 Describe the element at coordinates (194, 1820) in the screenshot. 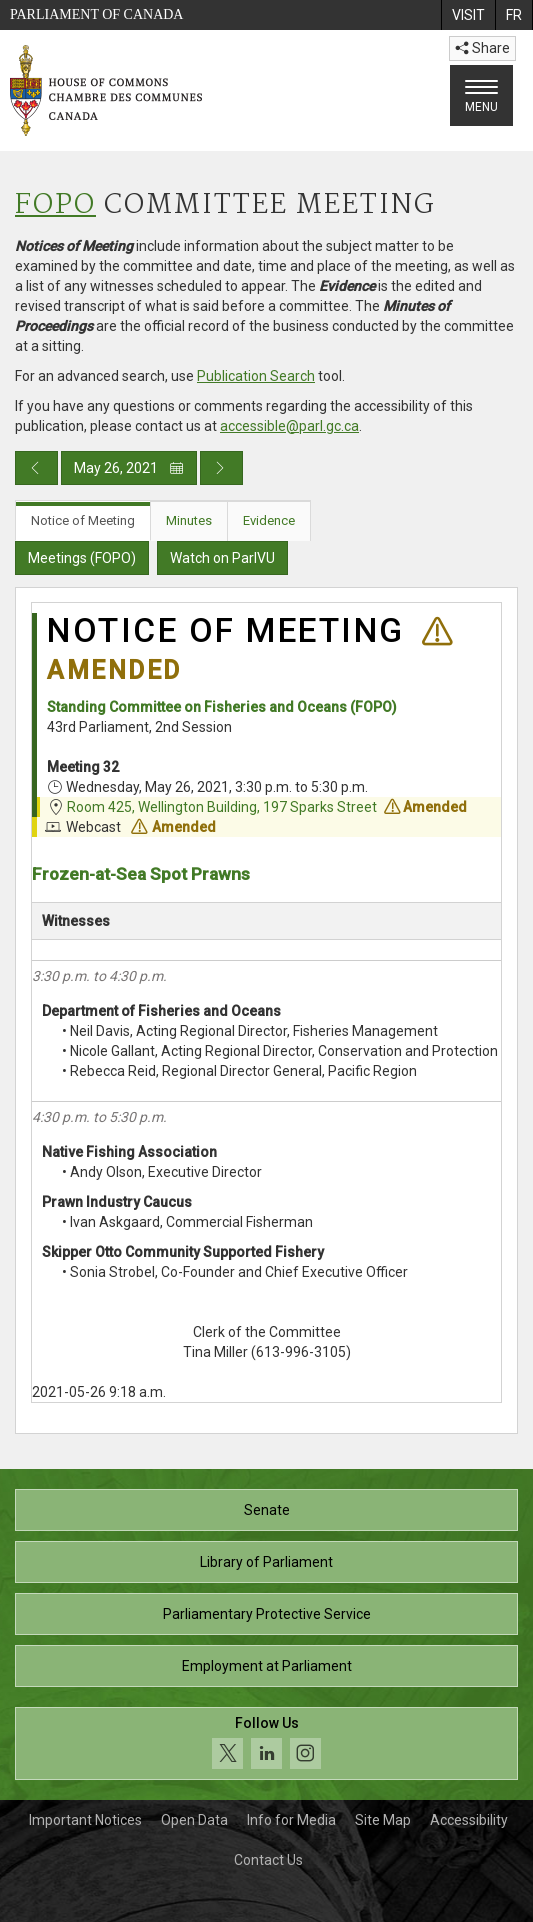

I see `Open Data` at that location.